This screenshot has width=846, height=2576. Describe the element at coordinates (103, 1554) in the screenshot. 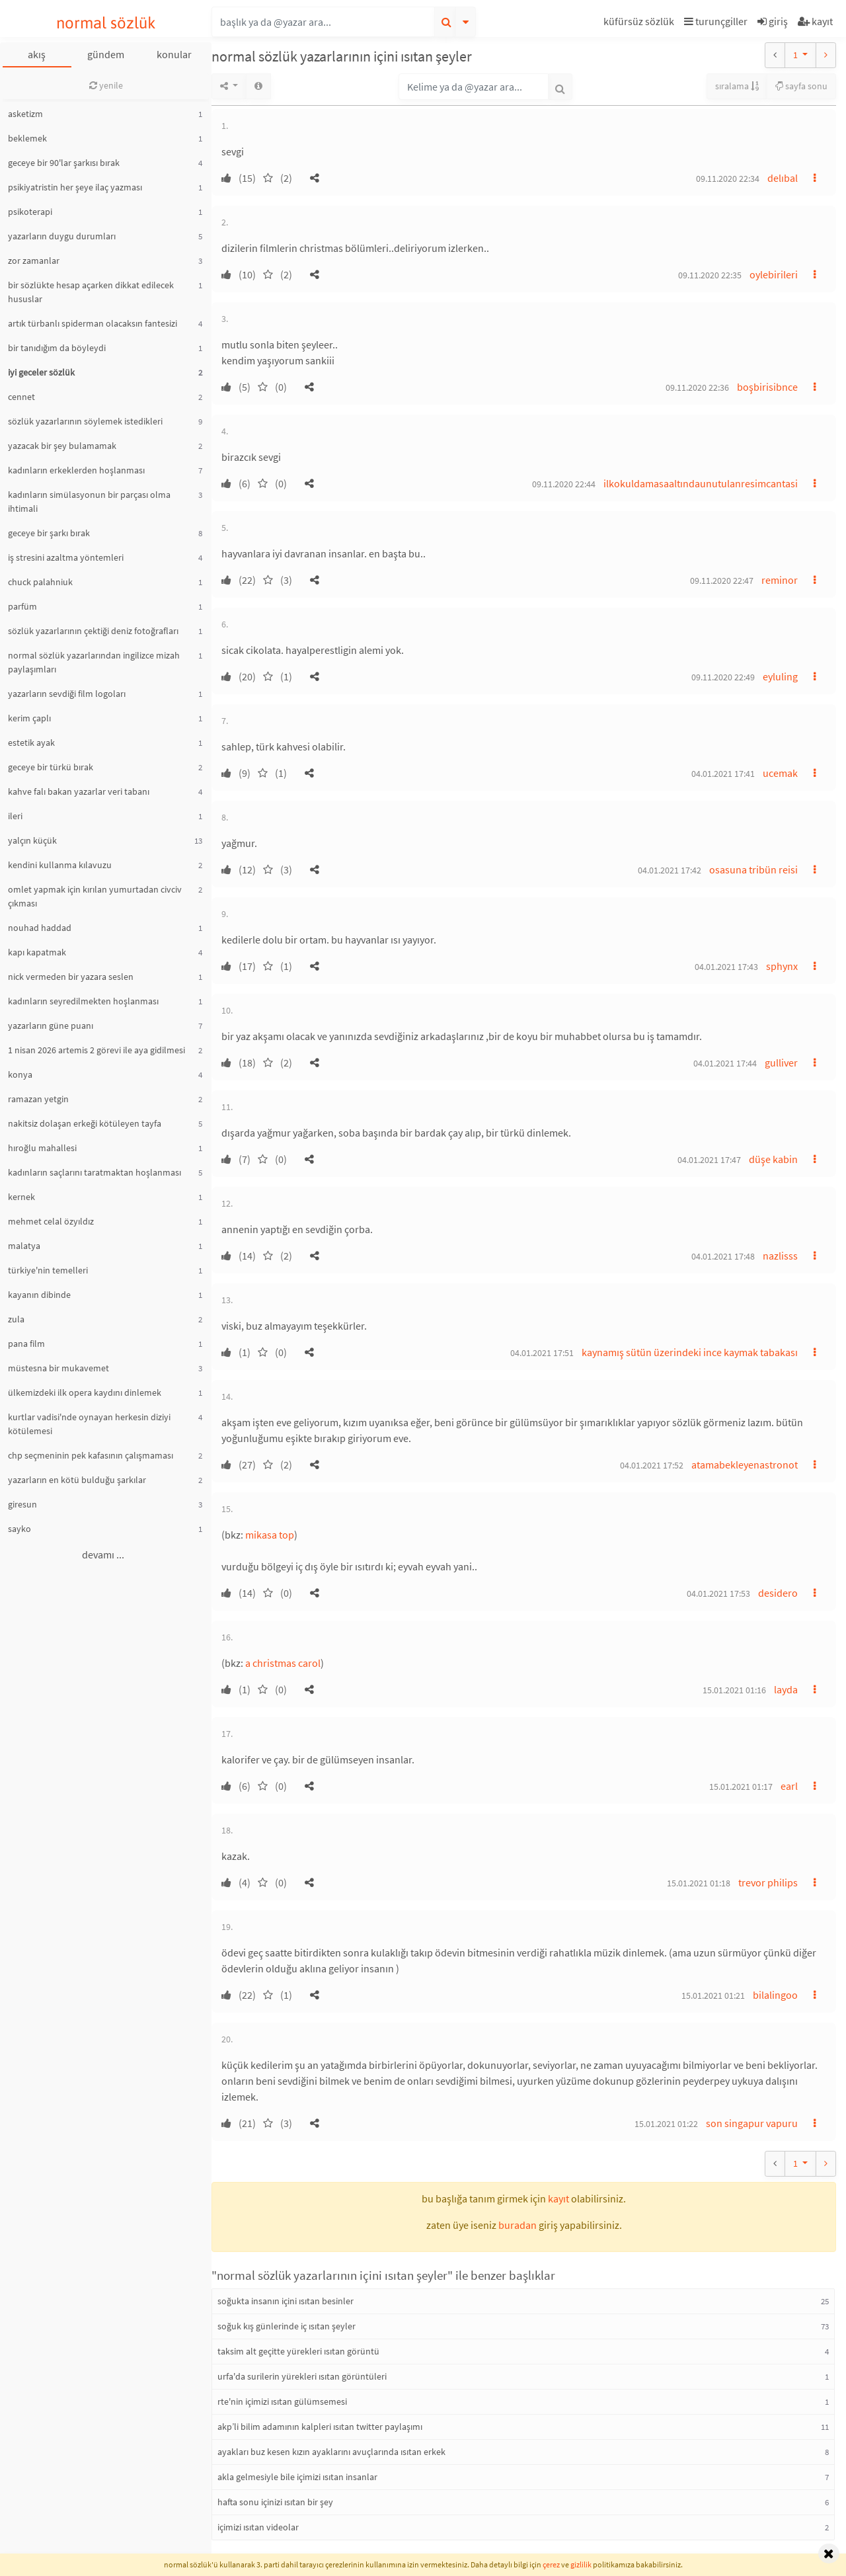

I see `devamı ...` at that location.